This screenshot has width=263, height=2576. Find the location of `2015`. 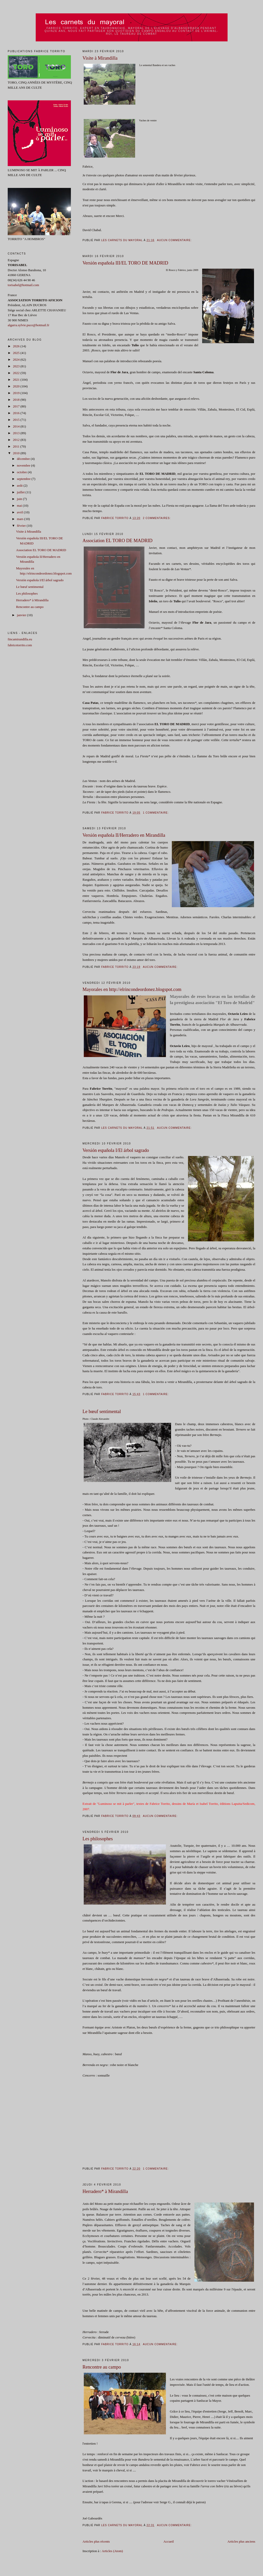

2015 is located at coordinates (16, 420).